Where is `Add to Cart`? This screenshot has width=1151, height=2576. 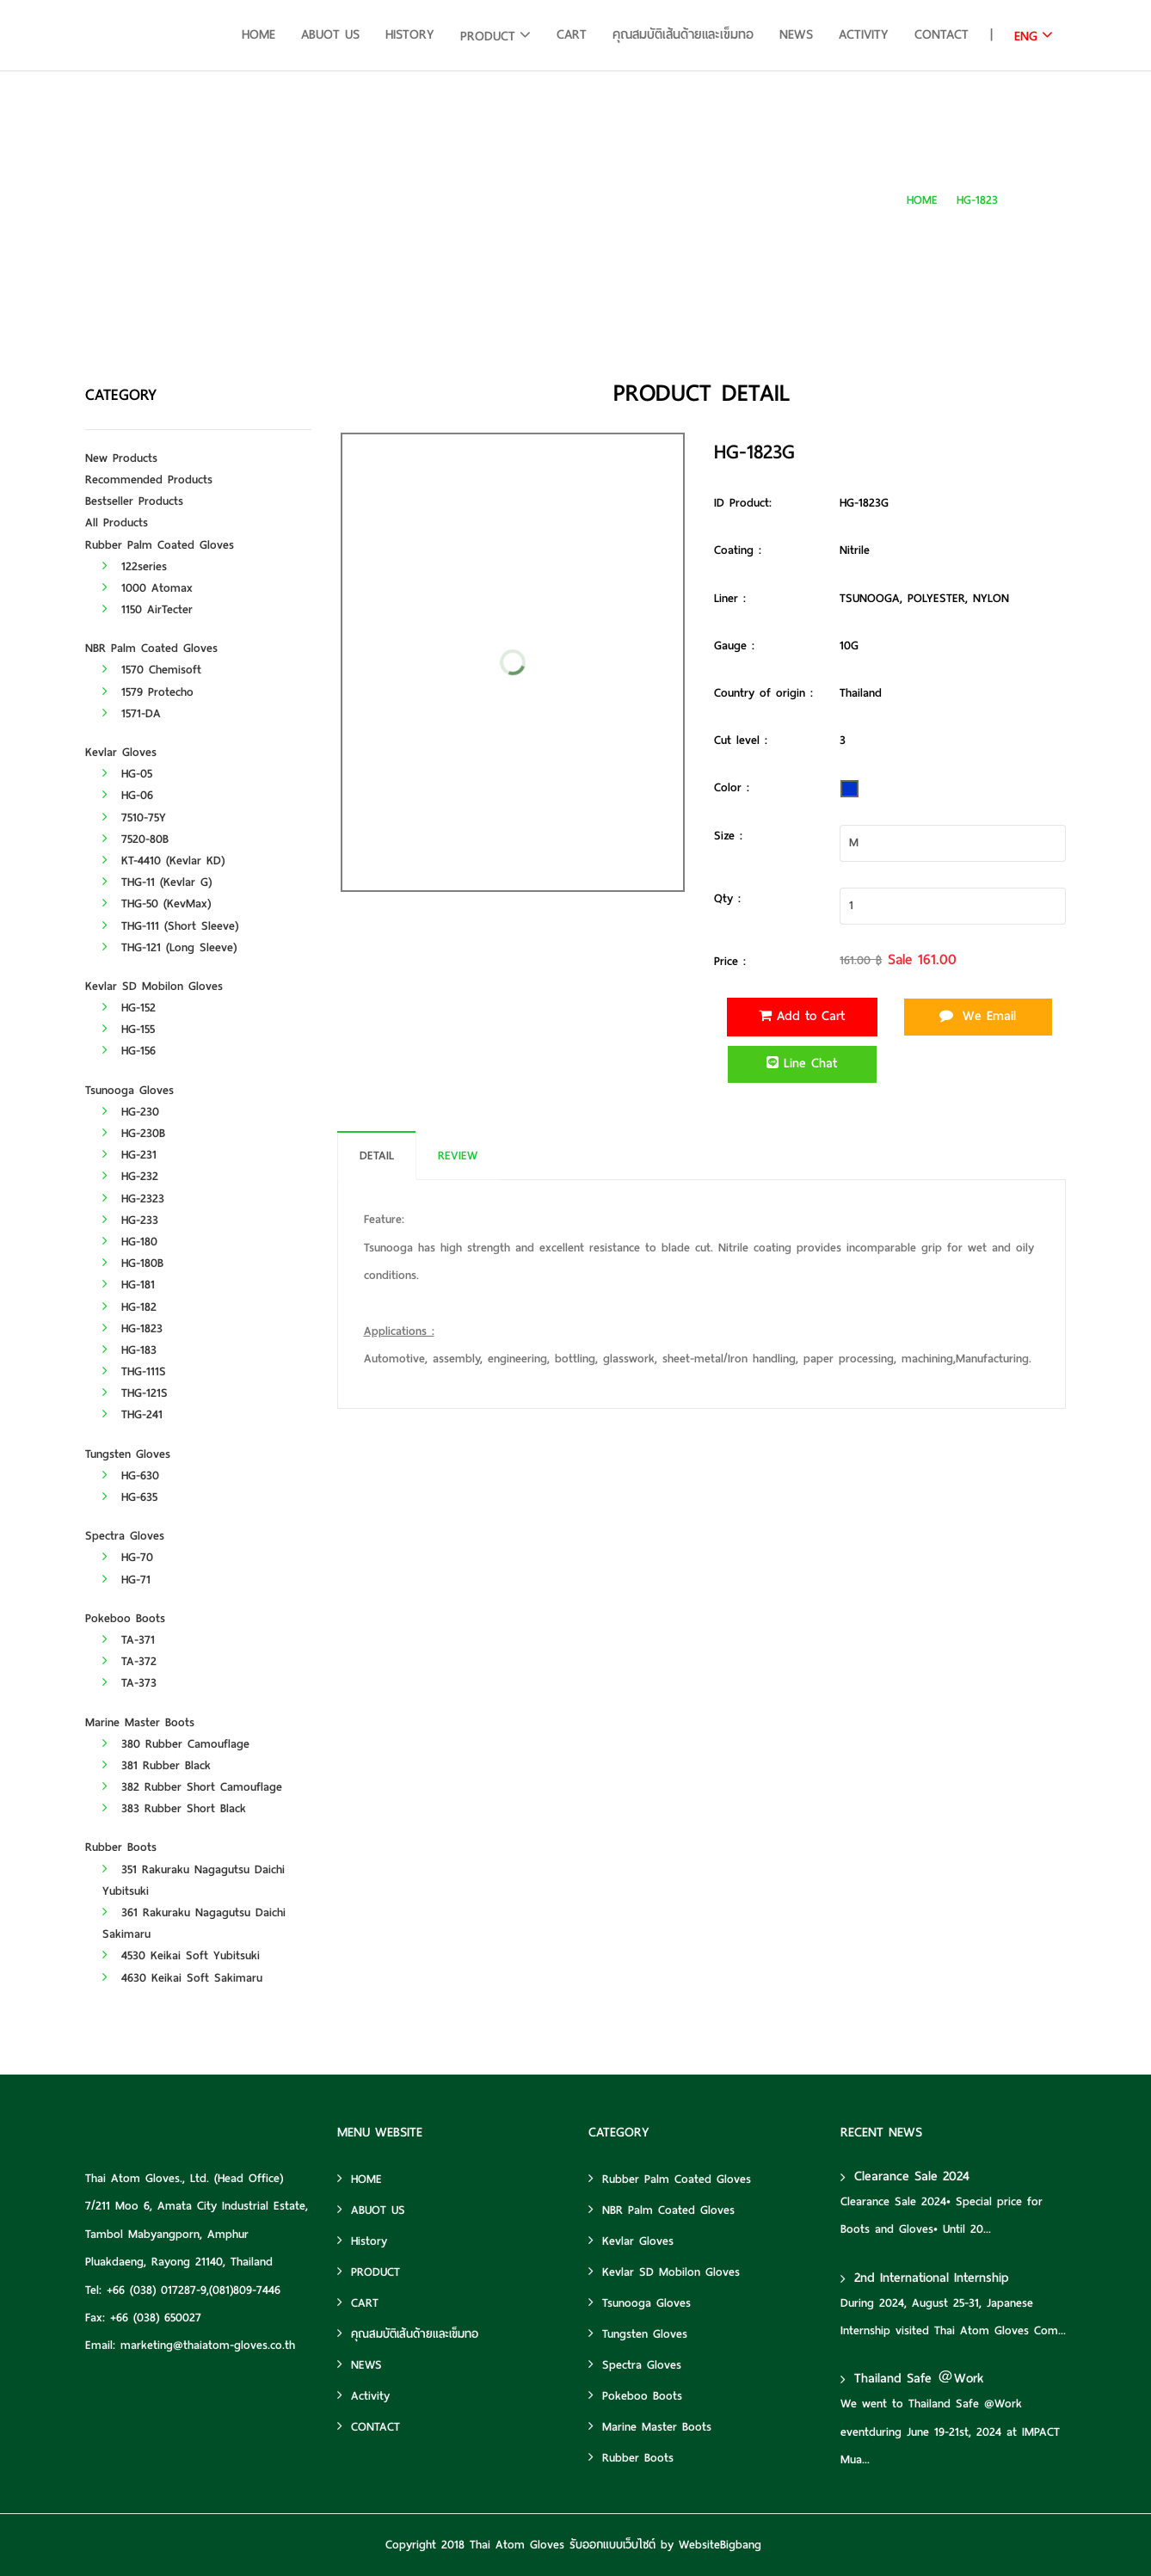 Add to Cart is located at coordinates (802, 1016).